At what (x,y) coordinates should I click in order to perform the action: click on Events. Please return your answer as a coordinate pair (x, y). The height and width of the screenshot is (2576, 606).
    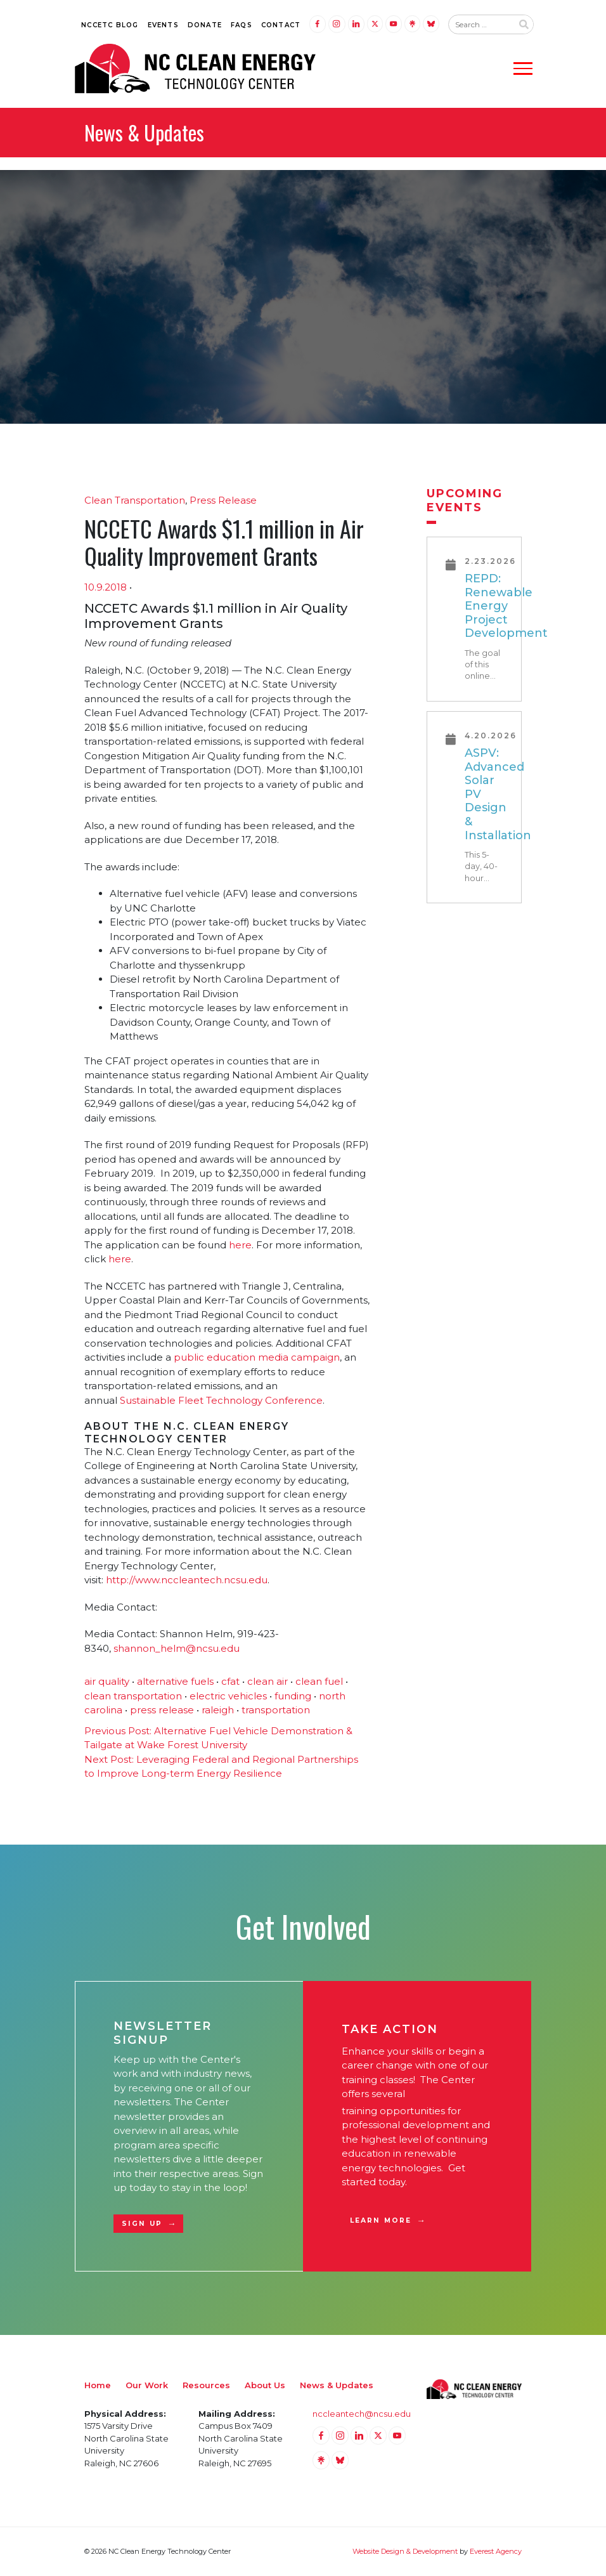
    Looking at the image, I should click on (163, 25).